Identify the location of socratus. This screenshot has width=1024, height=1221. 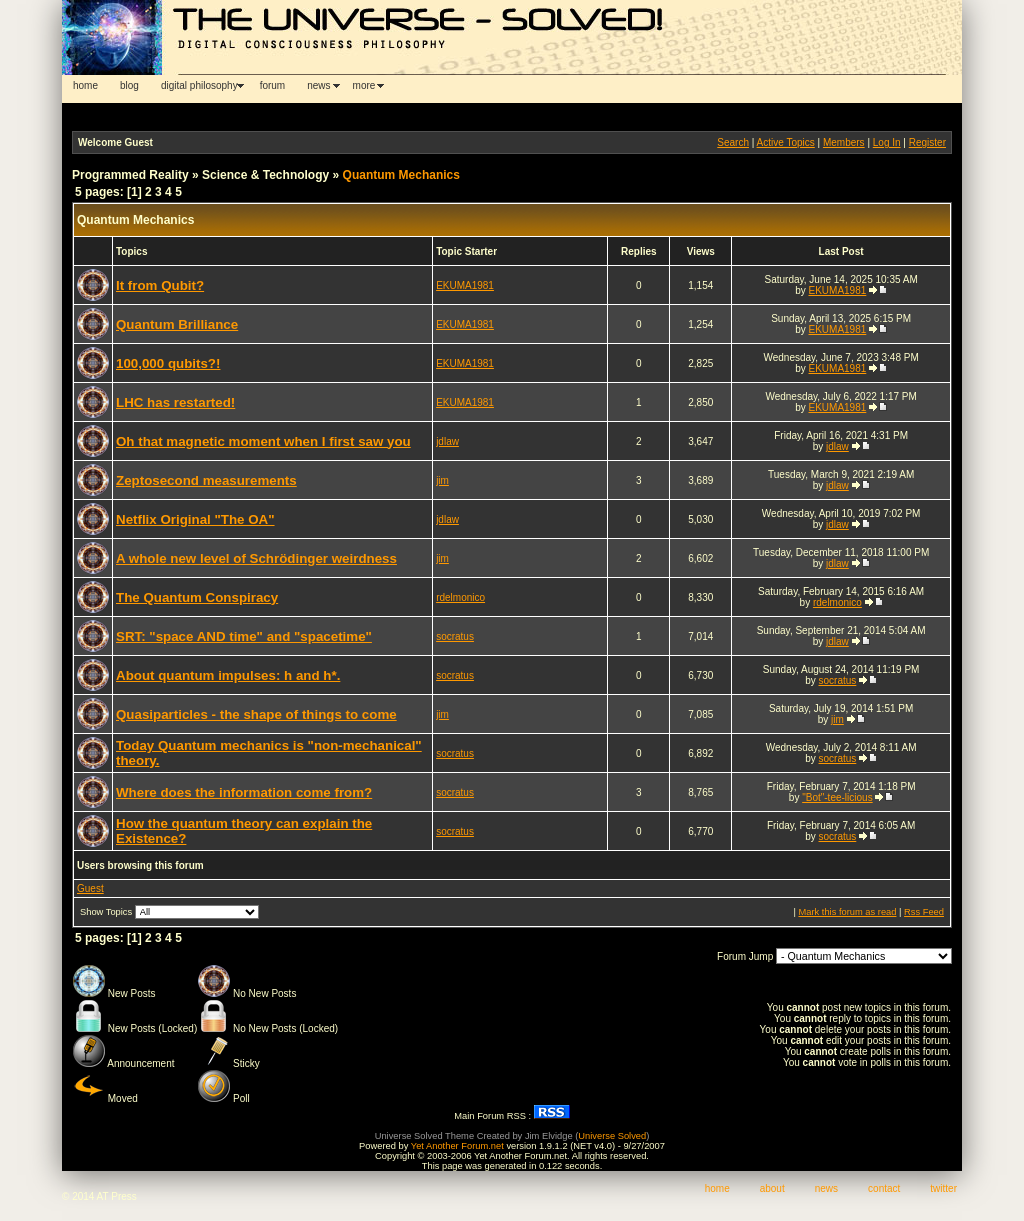
(455, 636).